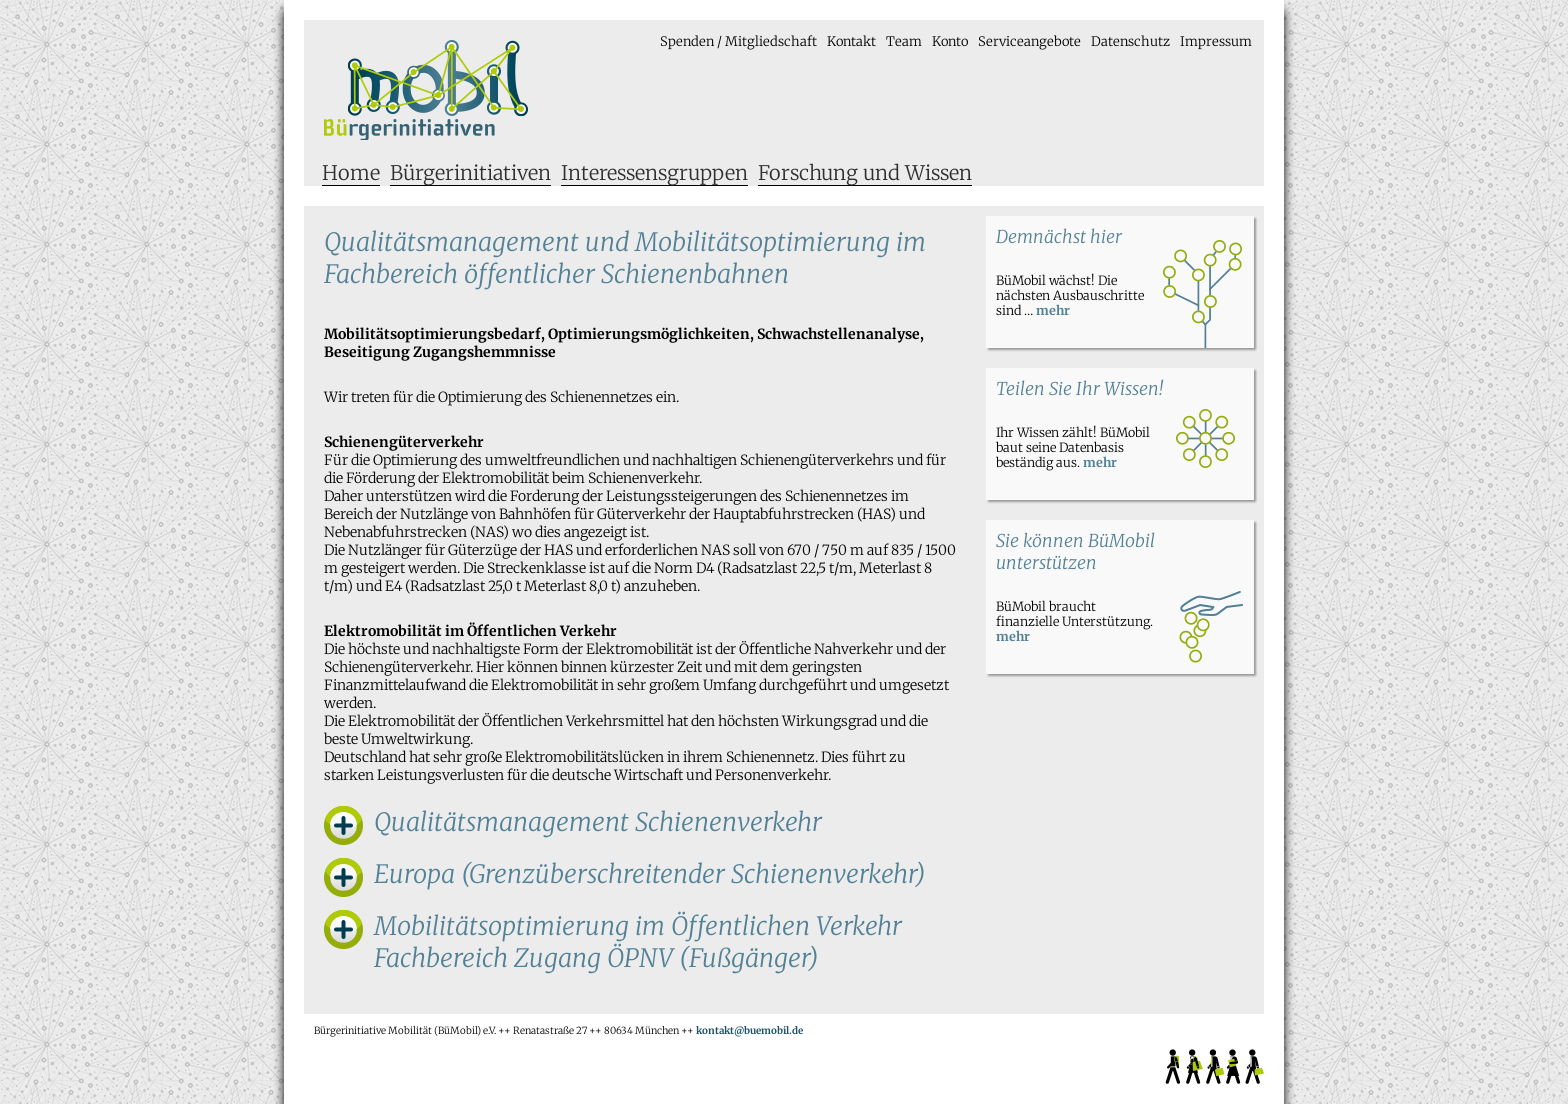 The width and height of the screenshot is (1568, 1104). Describe the element at coordinates (1029, 41) in the screenshot. I see `Serviceangebote` at that location.